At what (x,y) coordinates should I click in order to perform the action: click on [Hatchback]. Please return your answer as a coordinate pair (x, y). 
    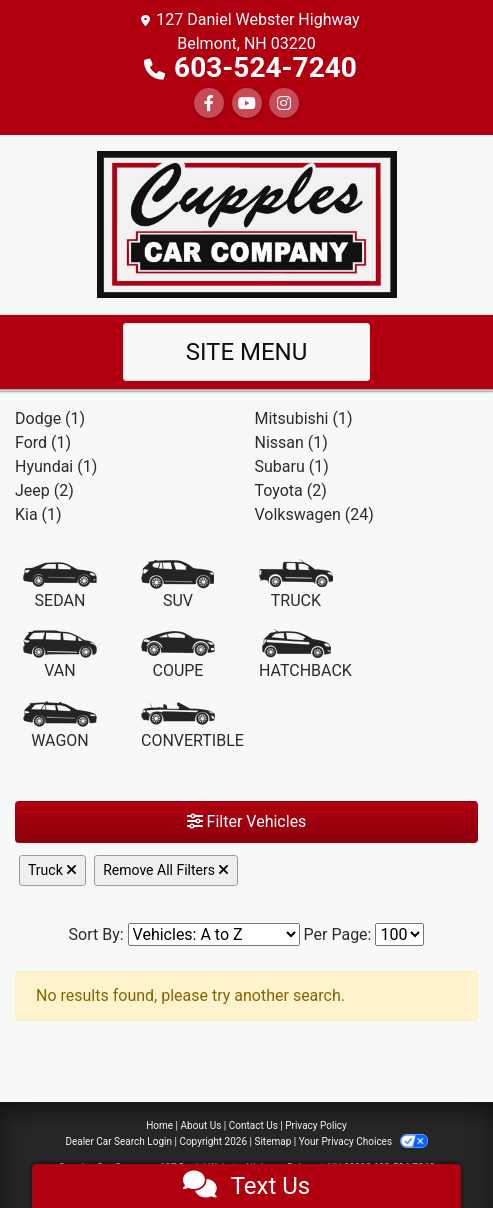
    Looking at the image, I should click on (305, 656).